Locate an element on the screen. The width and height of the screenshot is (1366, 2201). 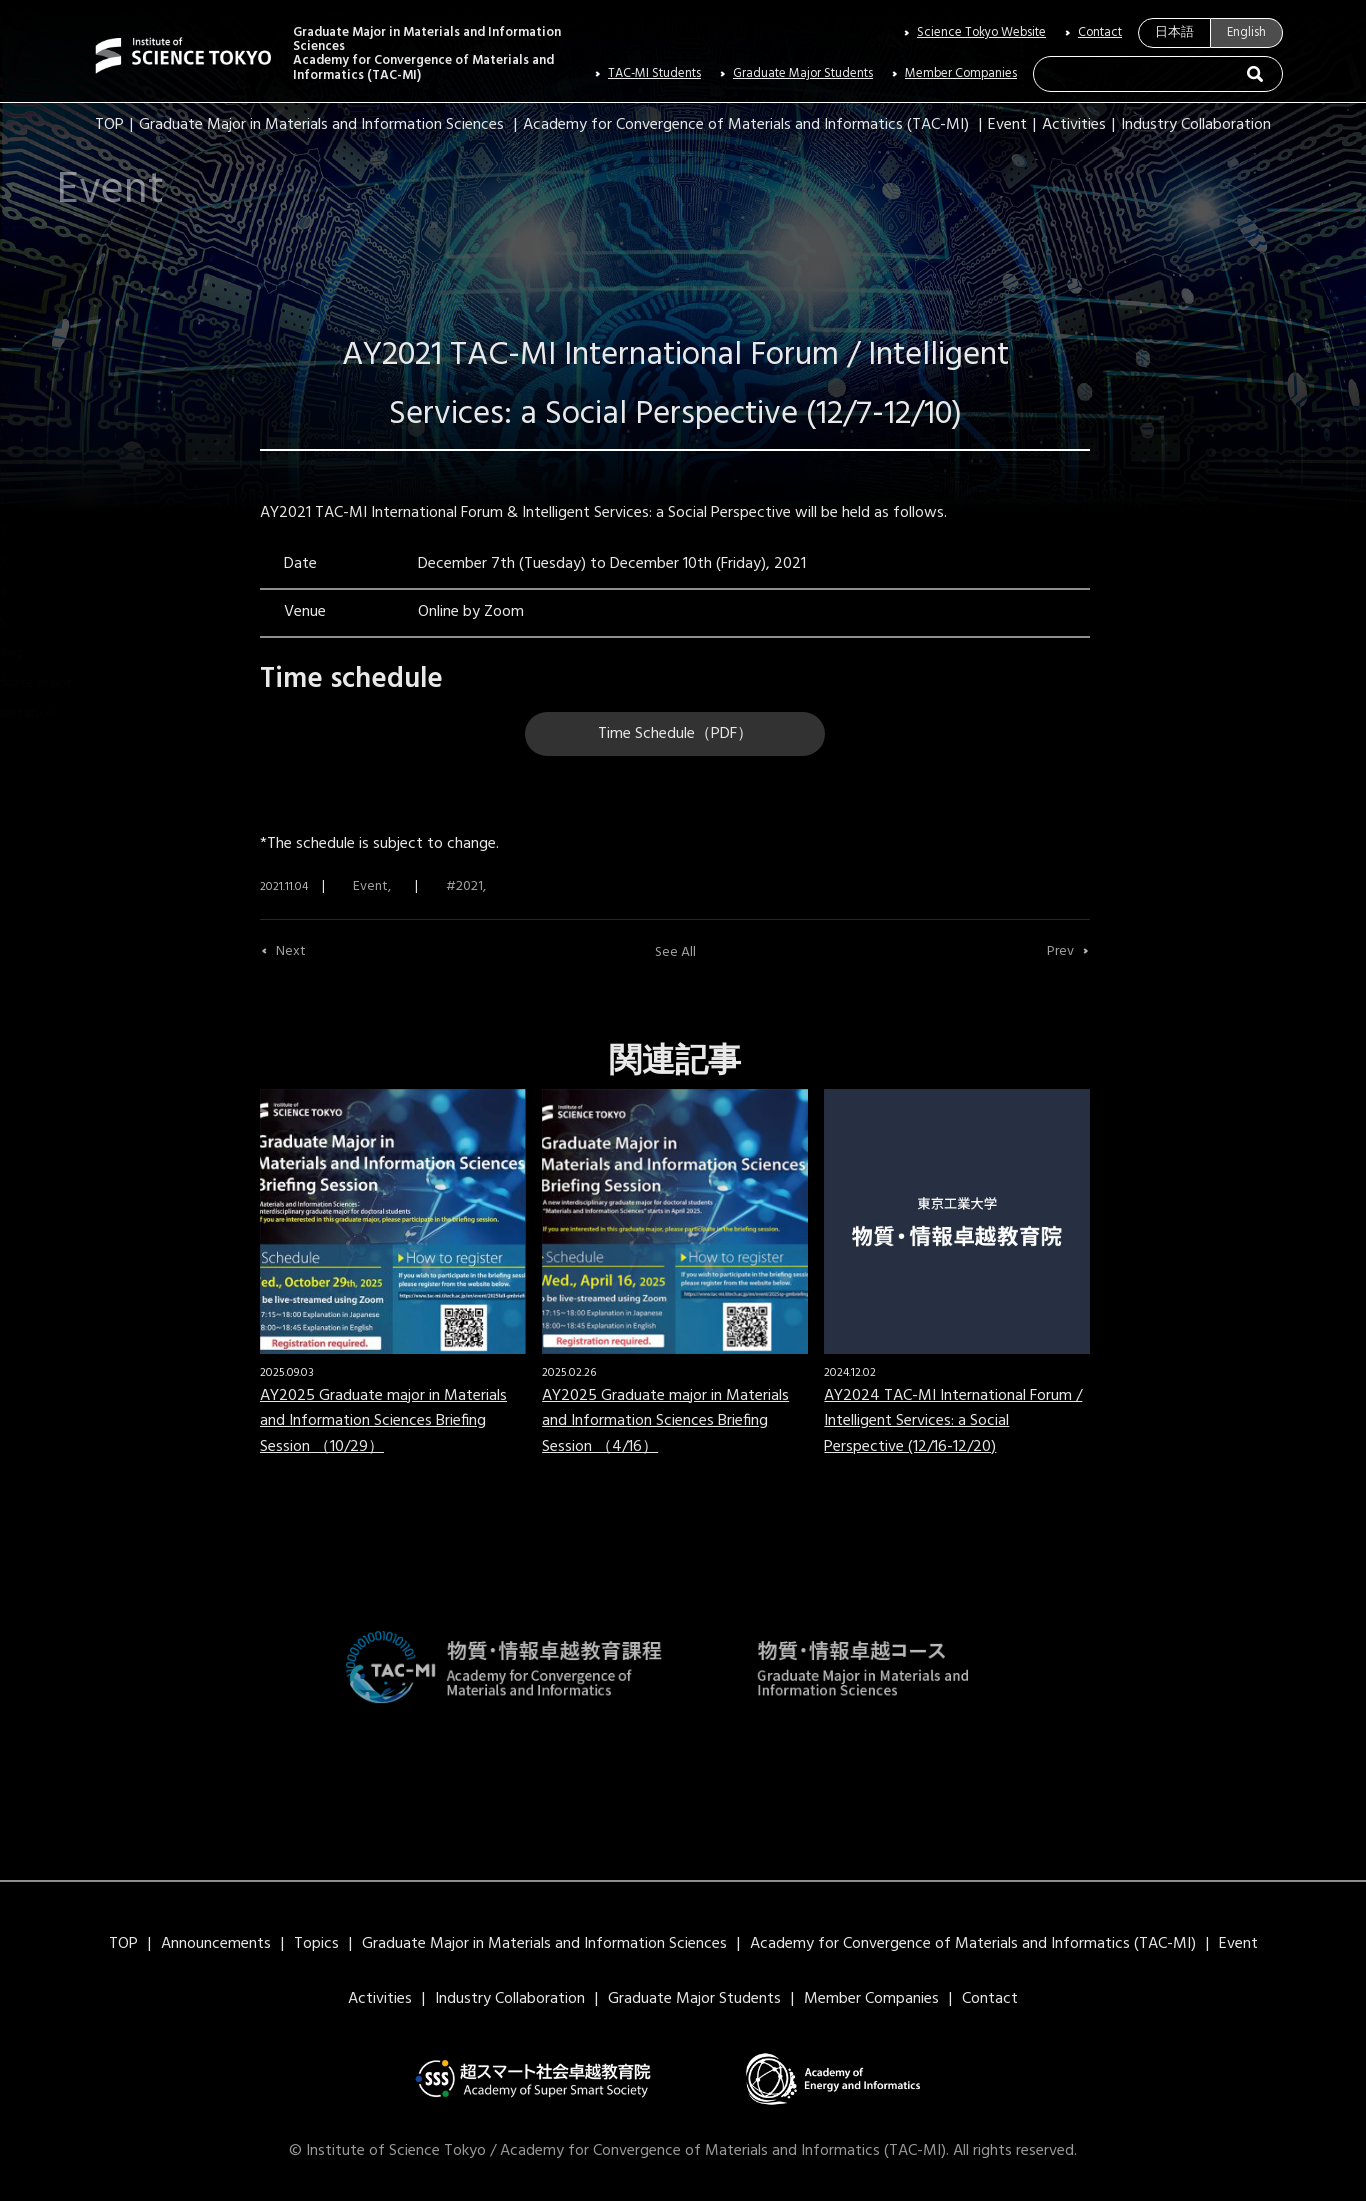
2021 is located at coordinates (47, 501).